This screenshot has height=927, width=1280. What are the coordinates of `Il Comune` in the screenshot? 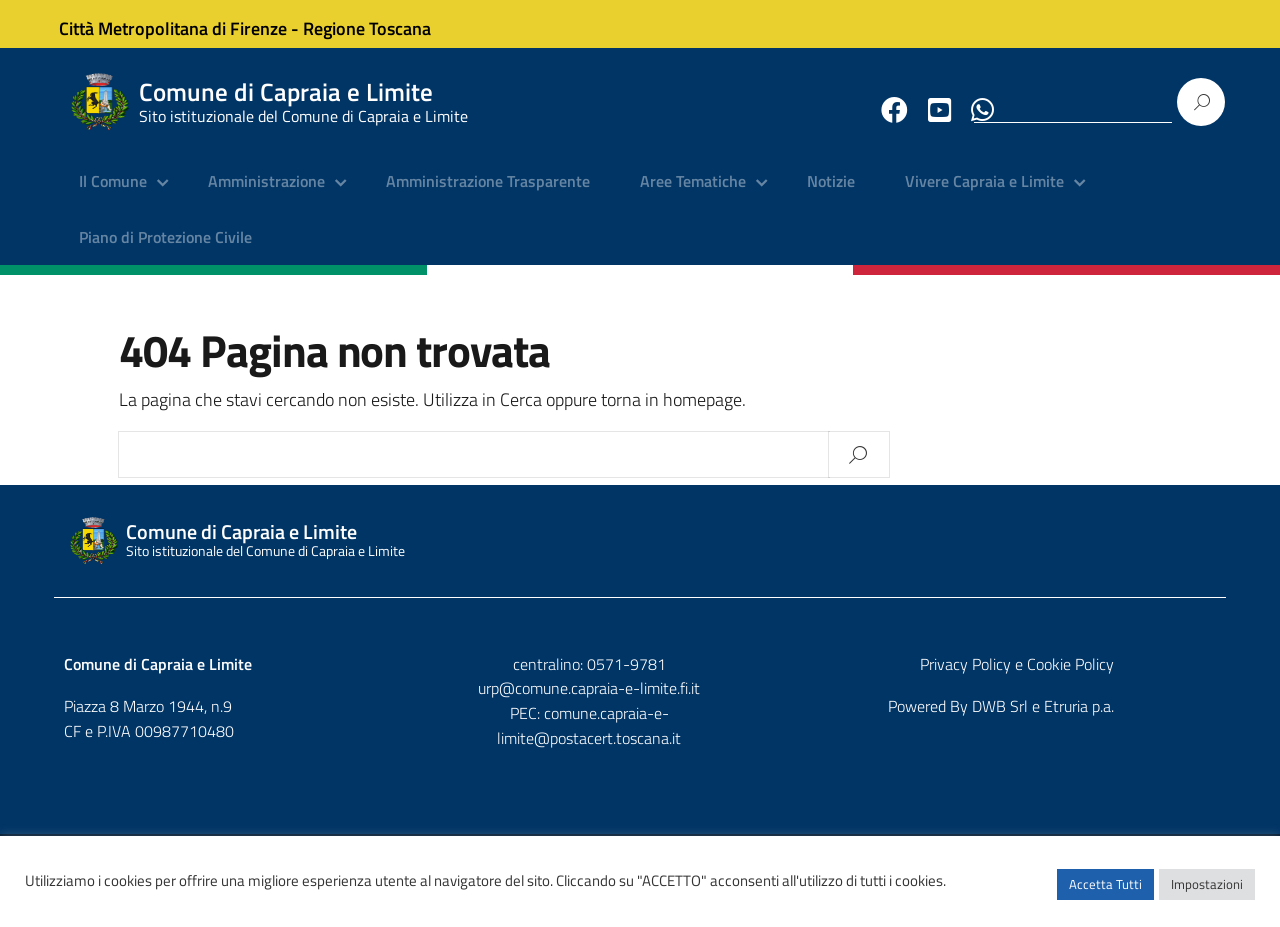 It's located at (113, 195).